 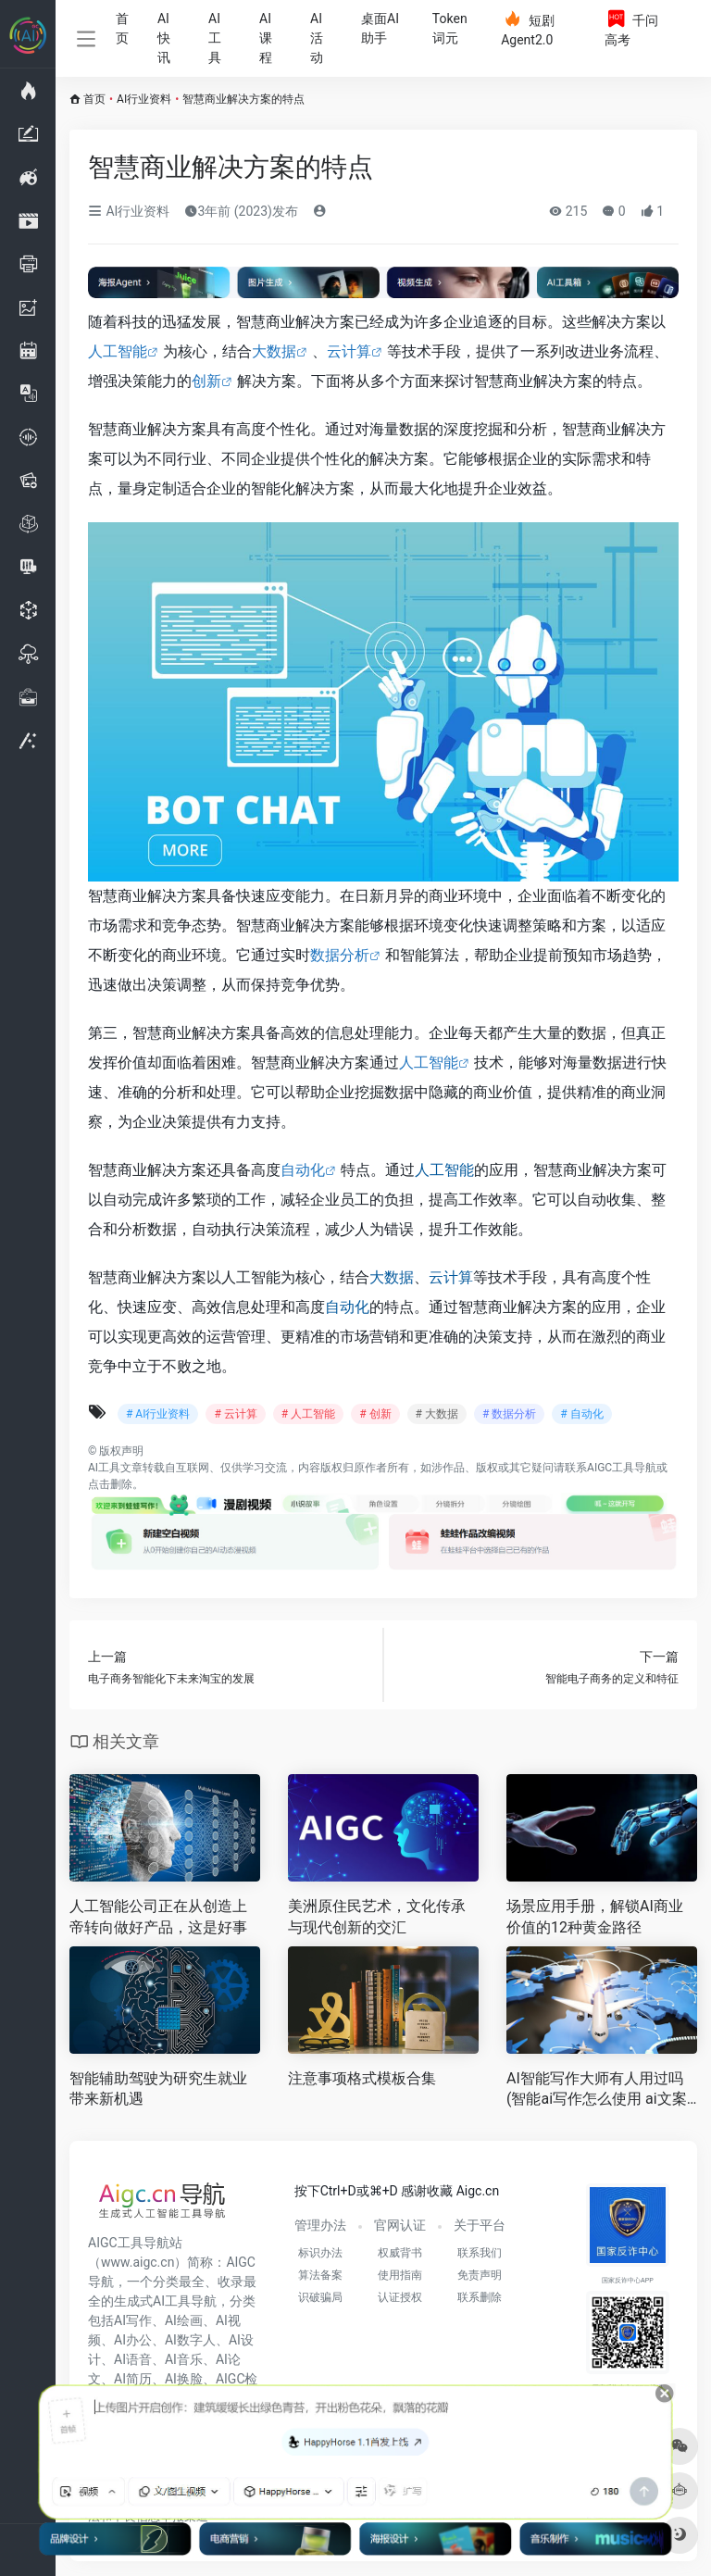 I want to click on 桌面AI助手, so click(x=380, y=28).